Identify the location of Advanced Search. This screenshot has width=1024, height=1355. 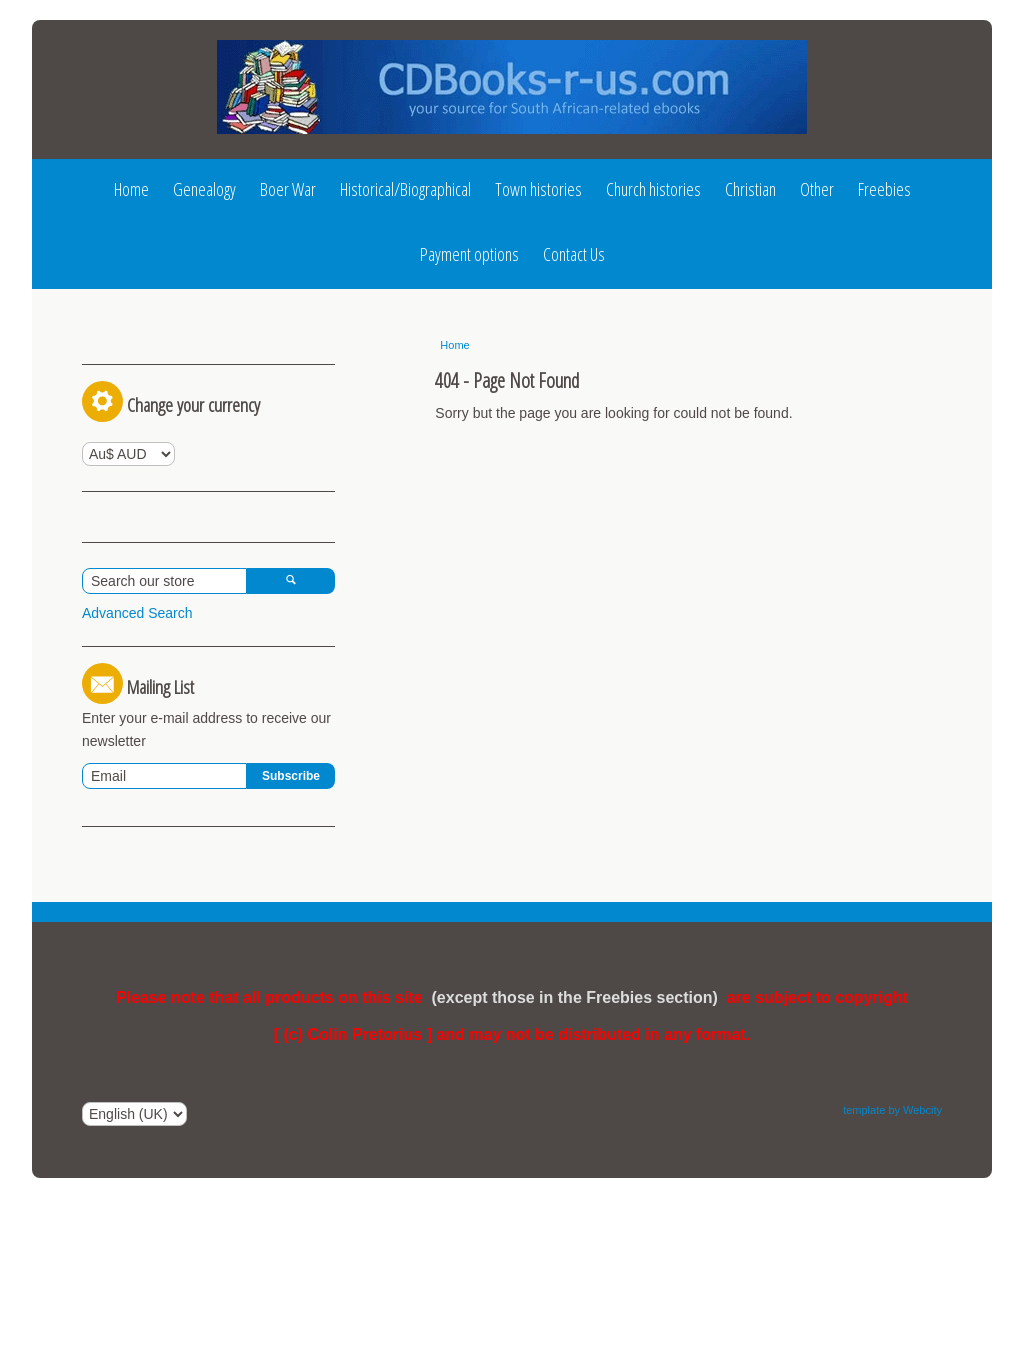
(137, 790).